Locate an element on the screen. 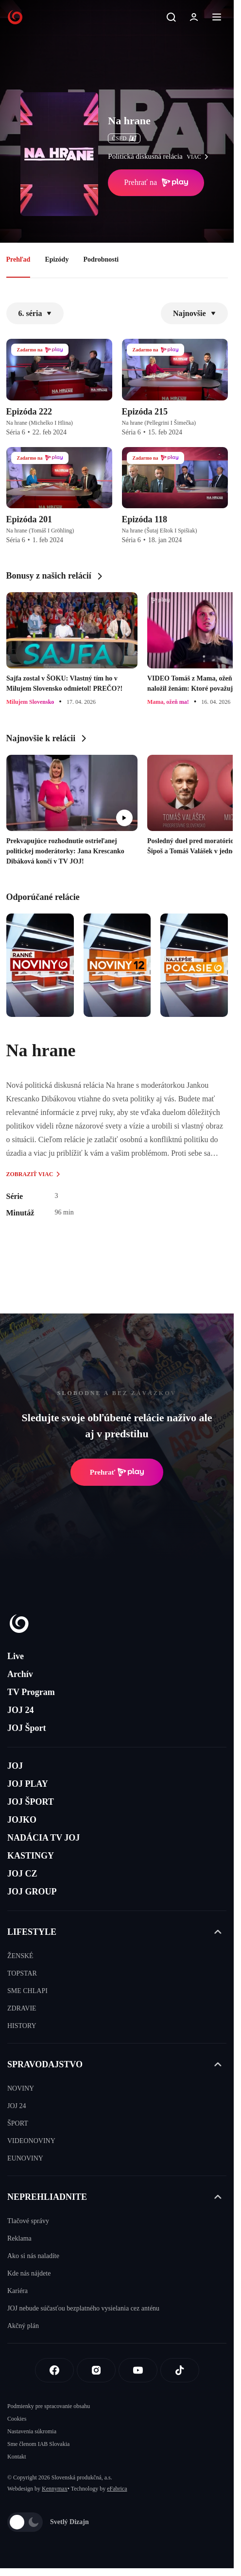  TOPSTAR is located at coordinates (22, 1973).